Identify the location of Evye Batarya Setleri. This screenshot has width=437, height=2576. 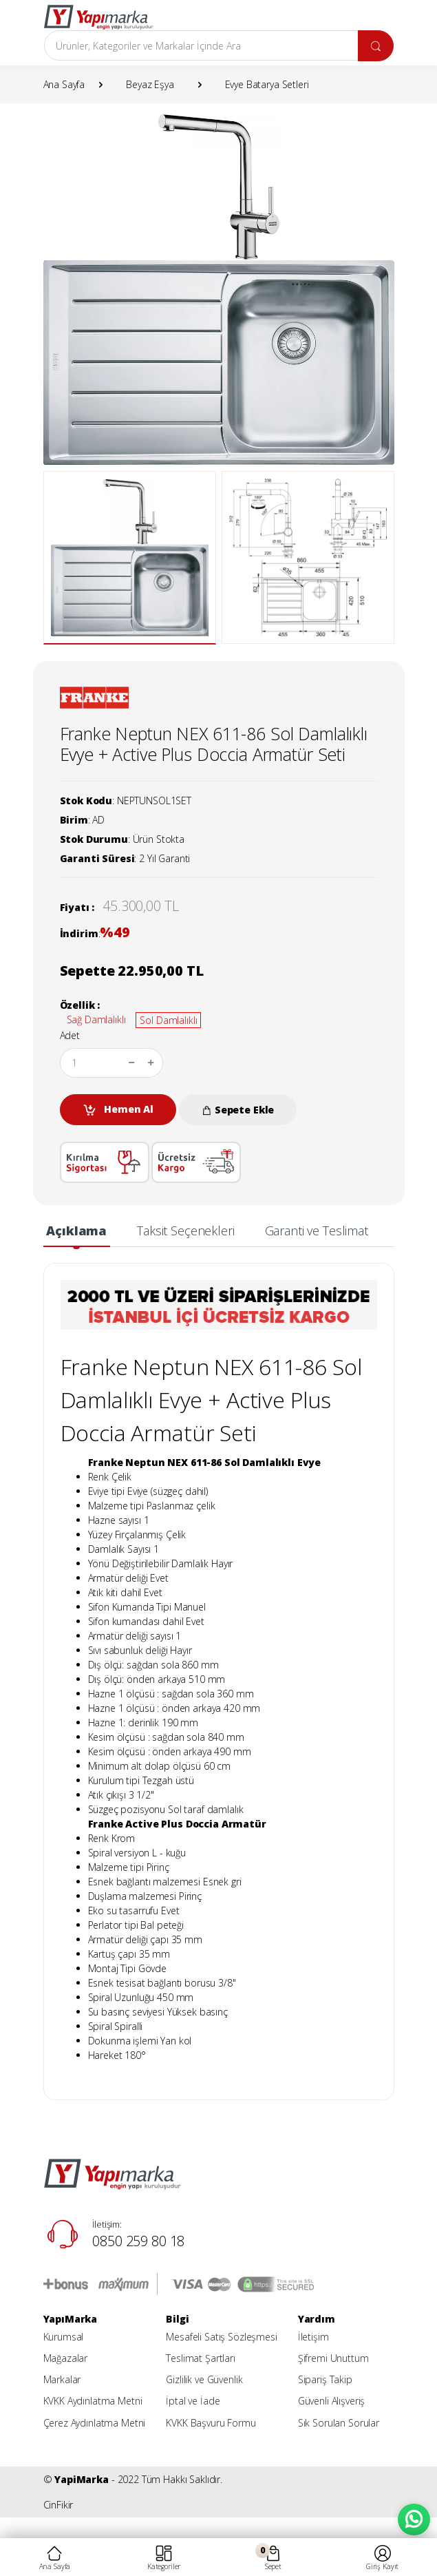
(267, 84).